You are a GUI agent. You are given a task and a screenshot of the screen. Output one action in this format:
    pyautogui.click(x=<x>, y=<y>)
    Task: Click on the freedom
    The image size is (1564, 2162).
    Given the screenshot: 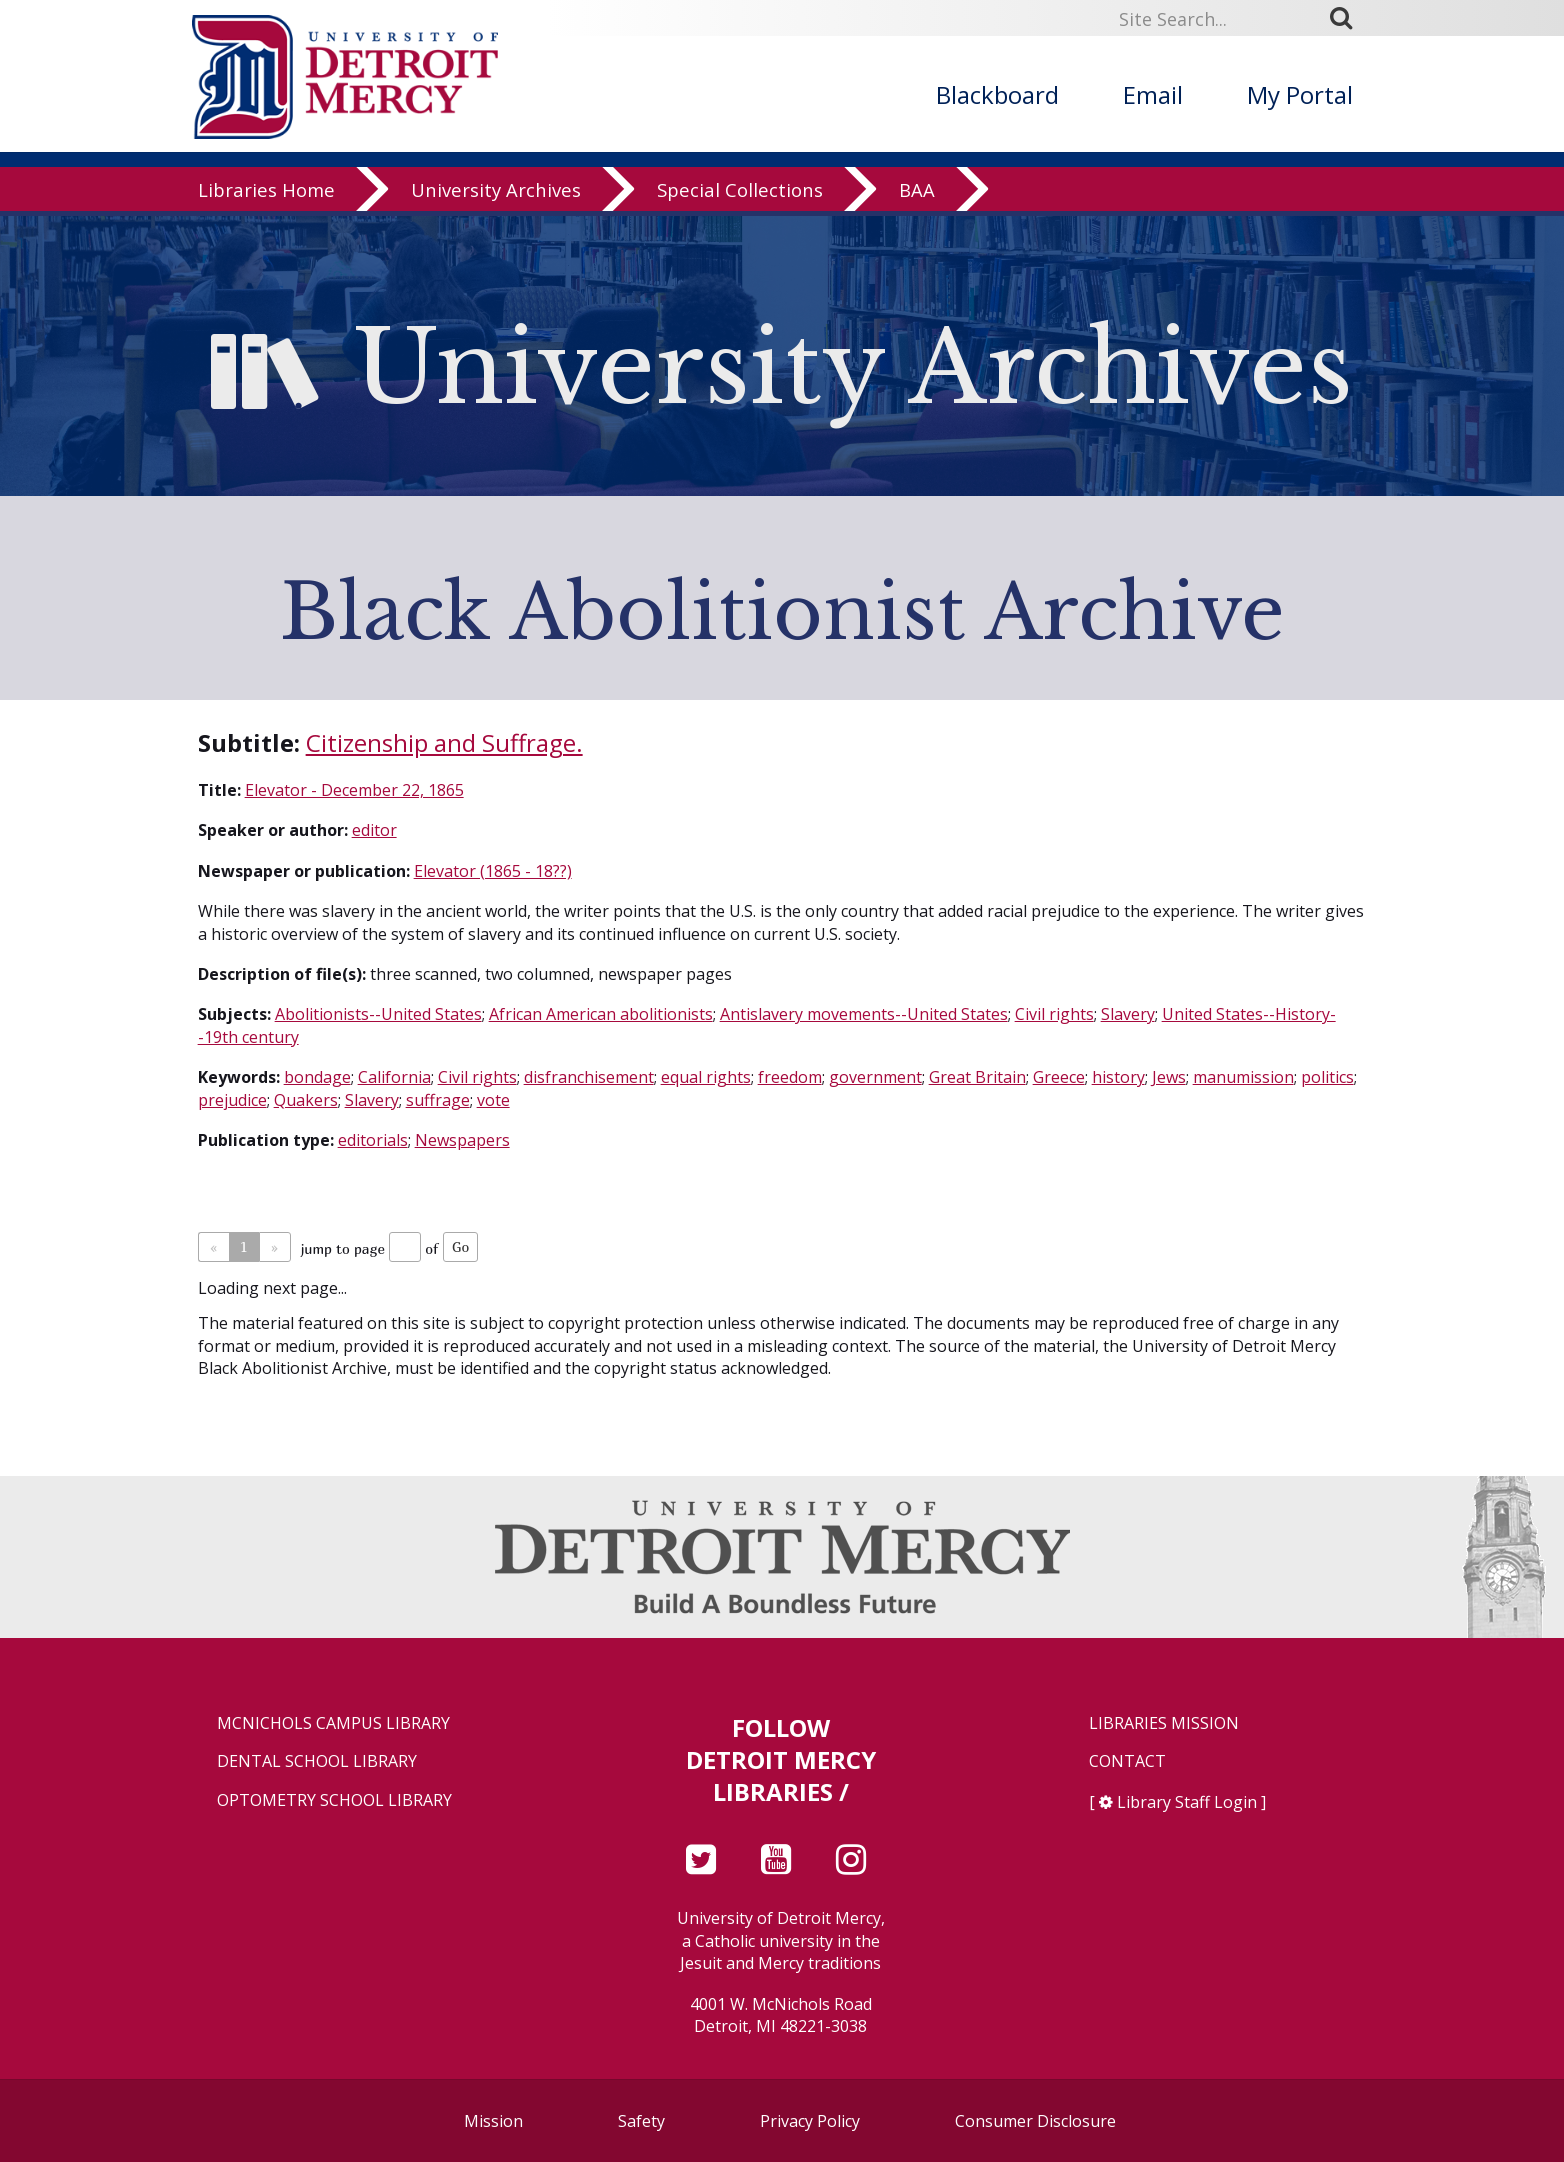 What is the action you would take?
    pyautogui.click(x=790, y=1077)
    